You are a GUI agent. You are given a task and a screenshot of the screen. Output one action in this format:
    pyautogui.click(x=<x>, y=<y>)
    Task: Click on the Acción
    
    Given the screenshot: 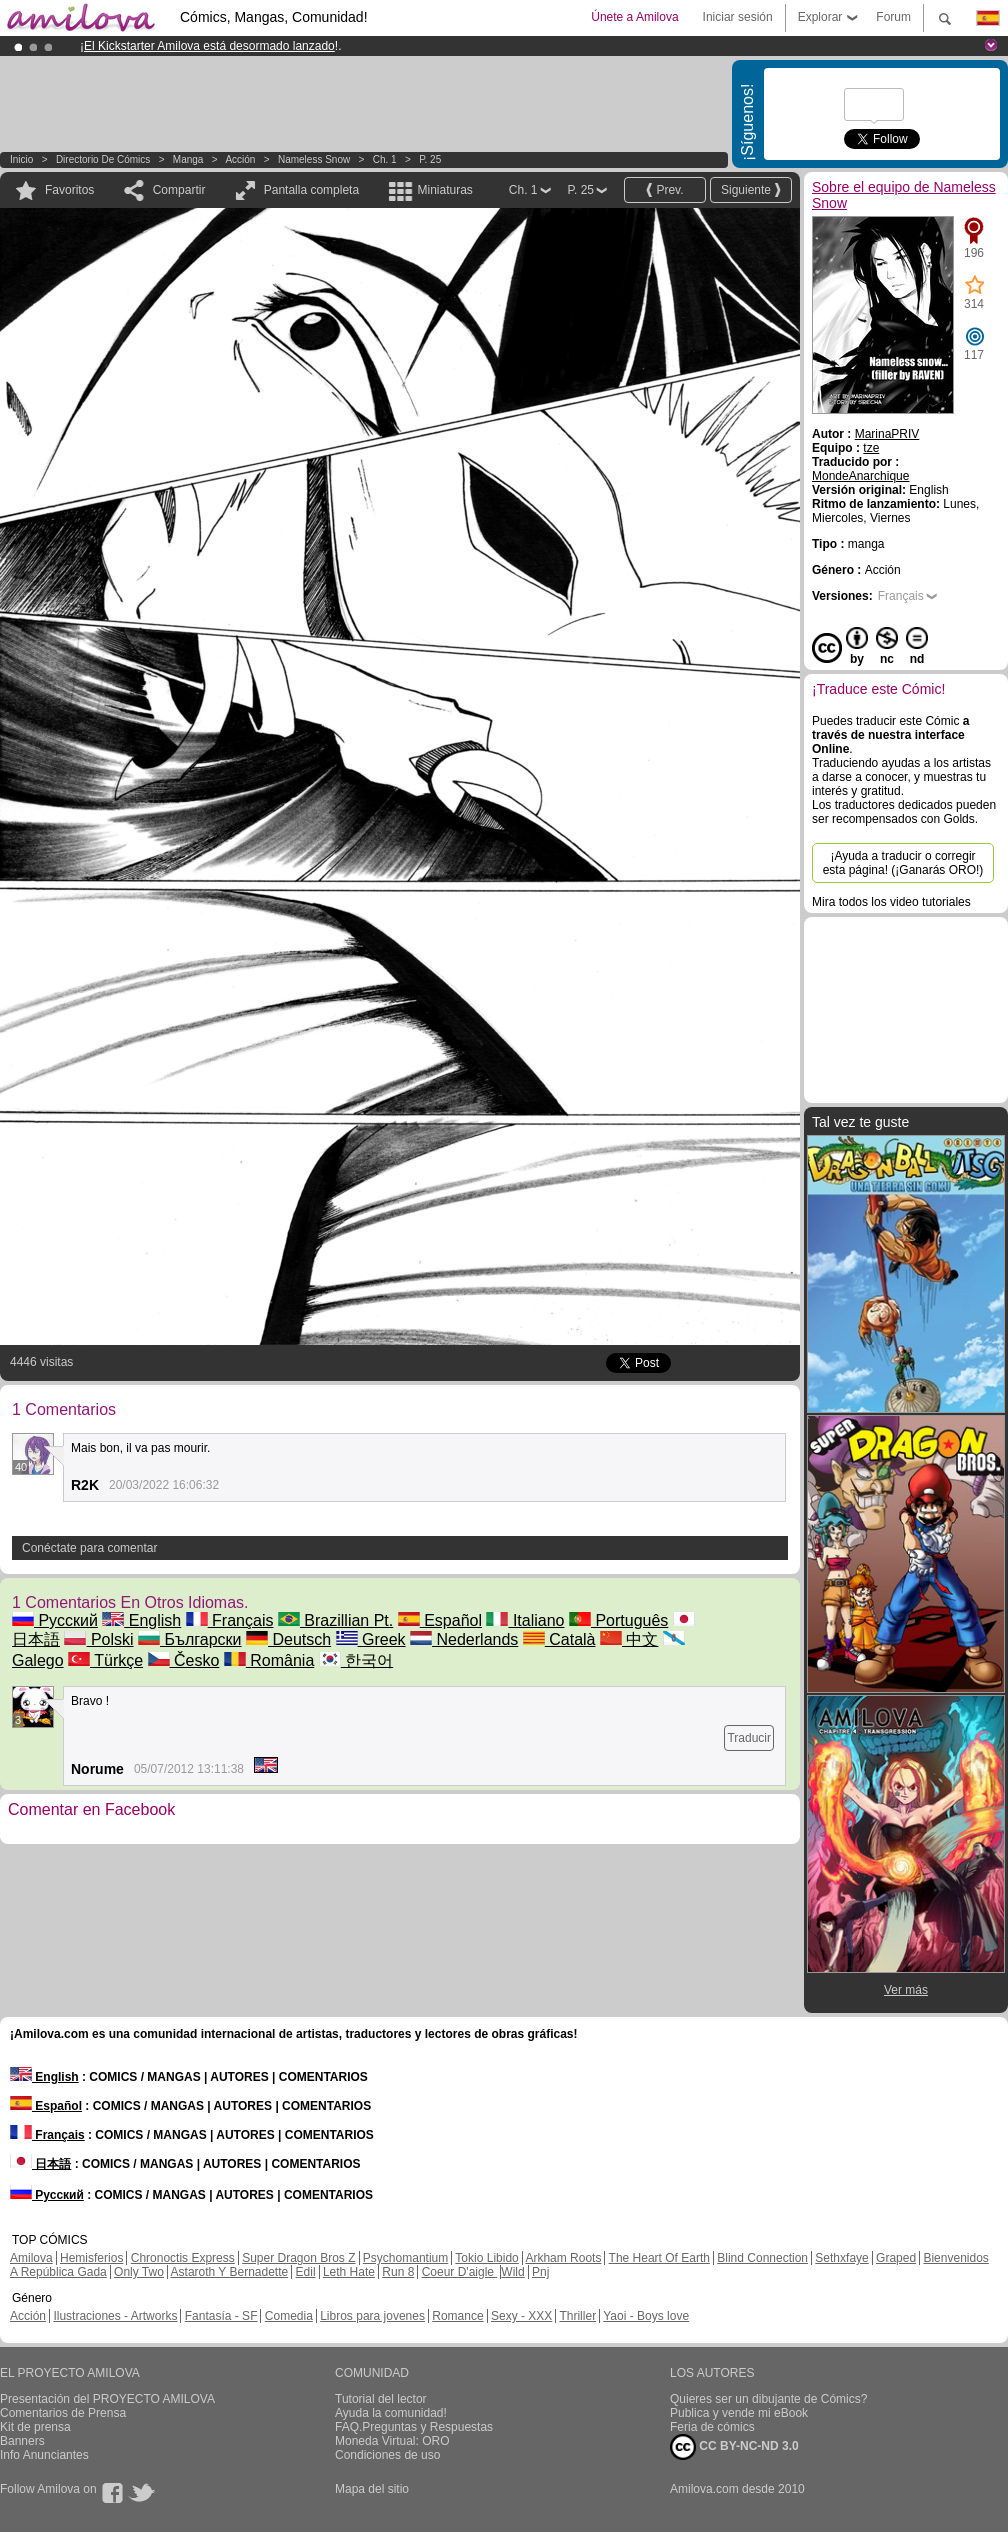 What is the action you would take?
    pyautogui.click(x=240, y=159)
    